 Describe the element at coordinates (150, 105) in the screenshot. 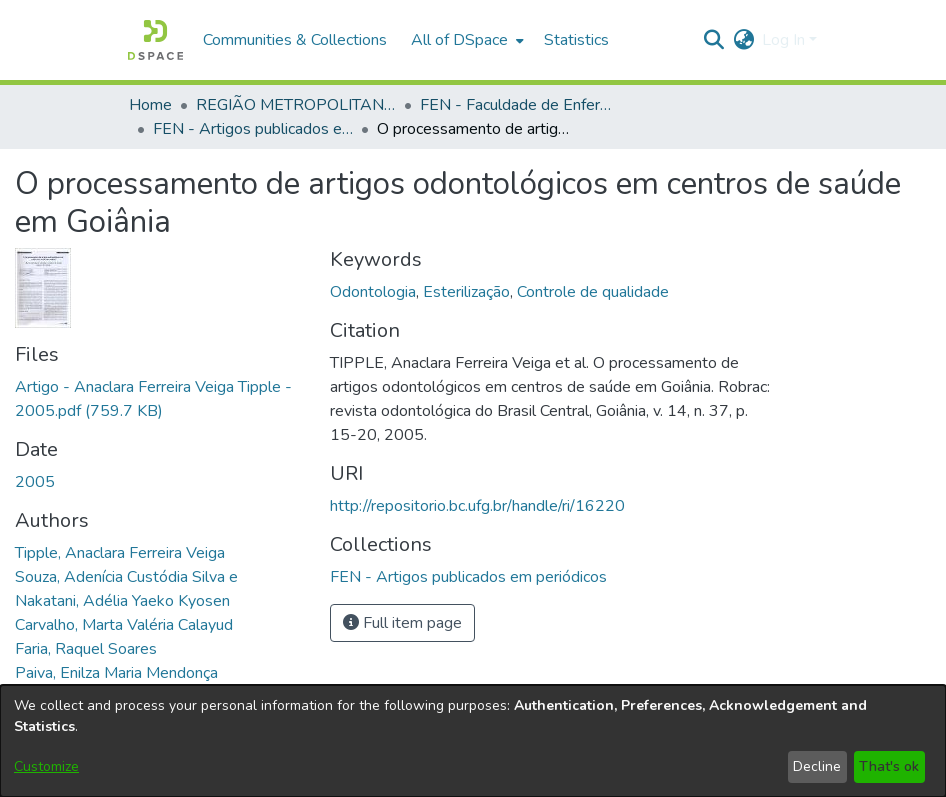

I see `Home [link]` at that location.